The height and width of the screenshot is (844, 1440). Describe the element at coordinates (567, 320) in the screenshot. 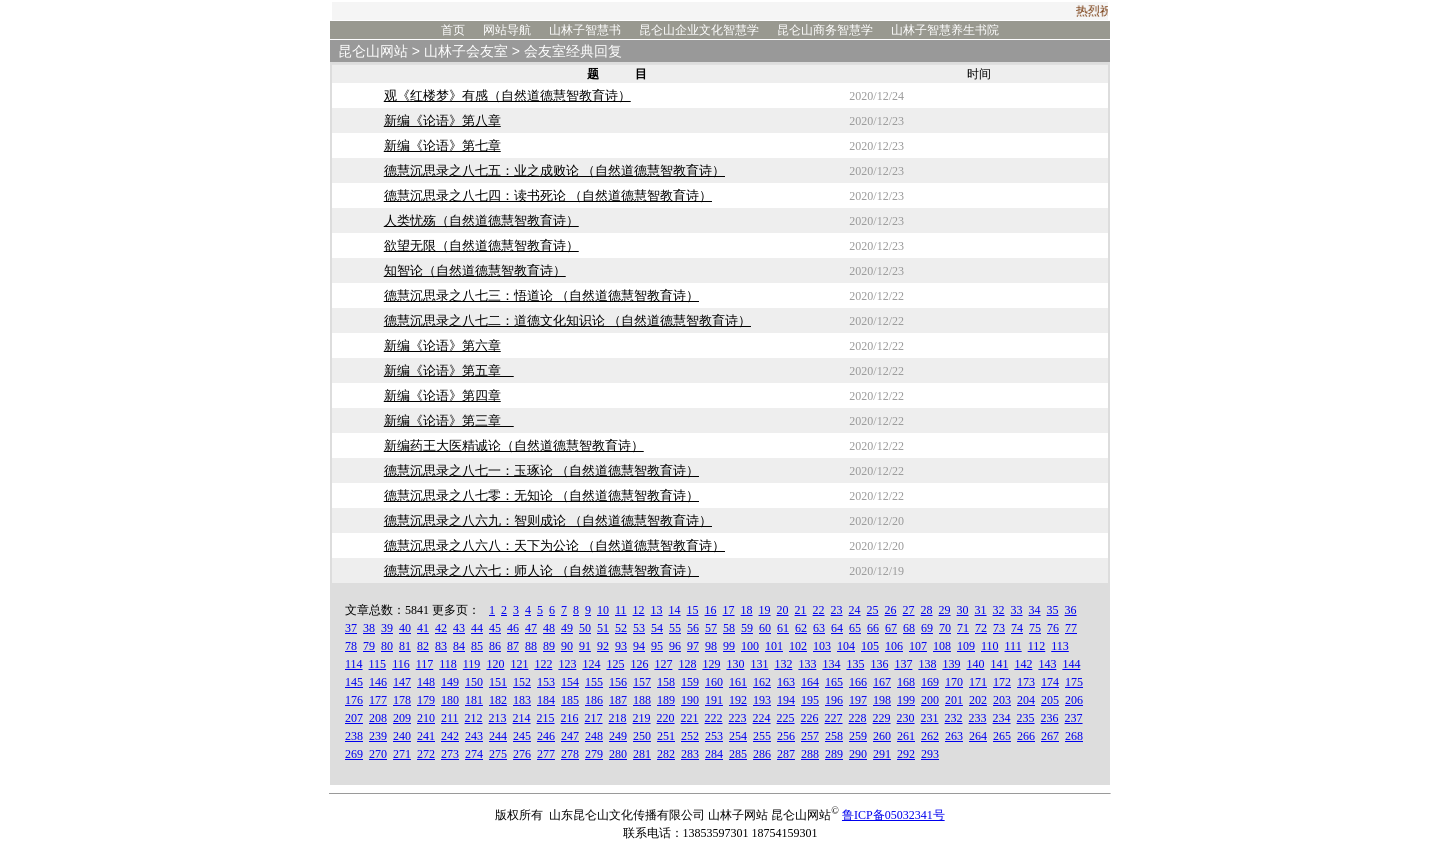

I see `德慧沉思录之八七二：道德文化知识论 （自然道德慧智教育诗）` at that location.